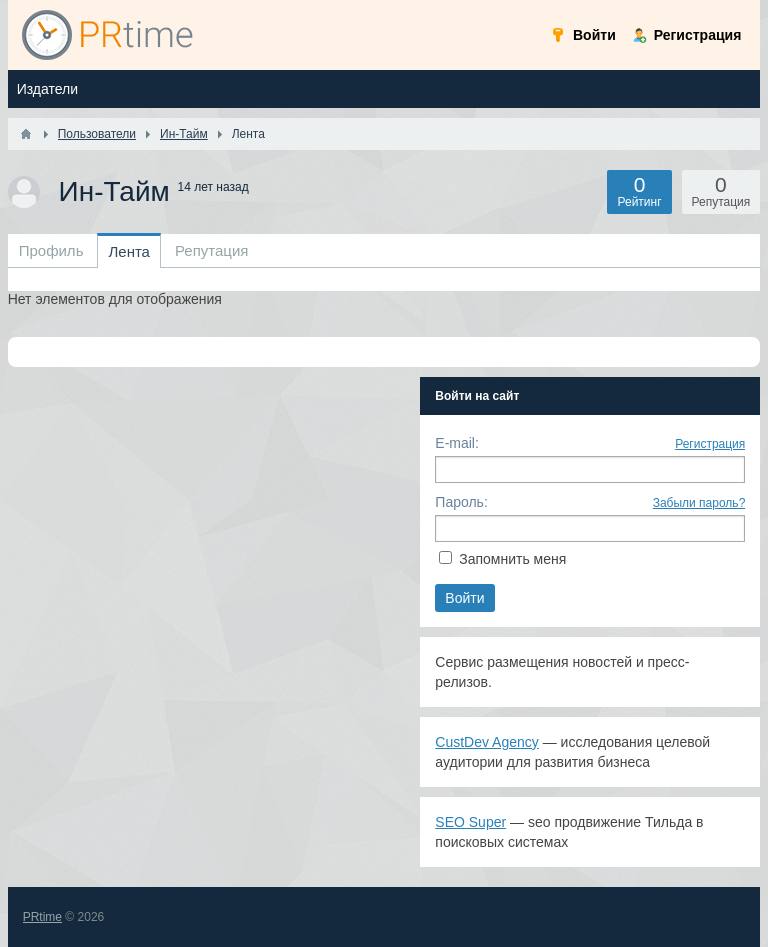 The image size is (768, 947). I want to click on SEO Super, so click(470, 822).